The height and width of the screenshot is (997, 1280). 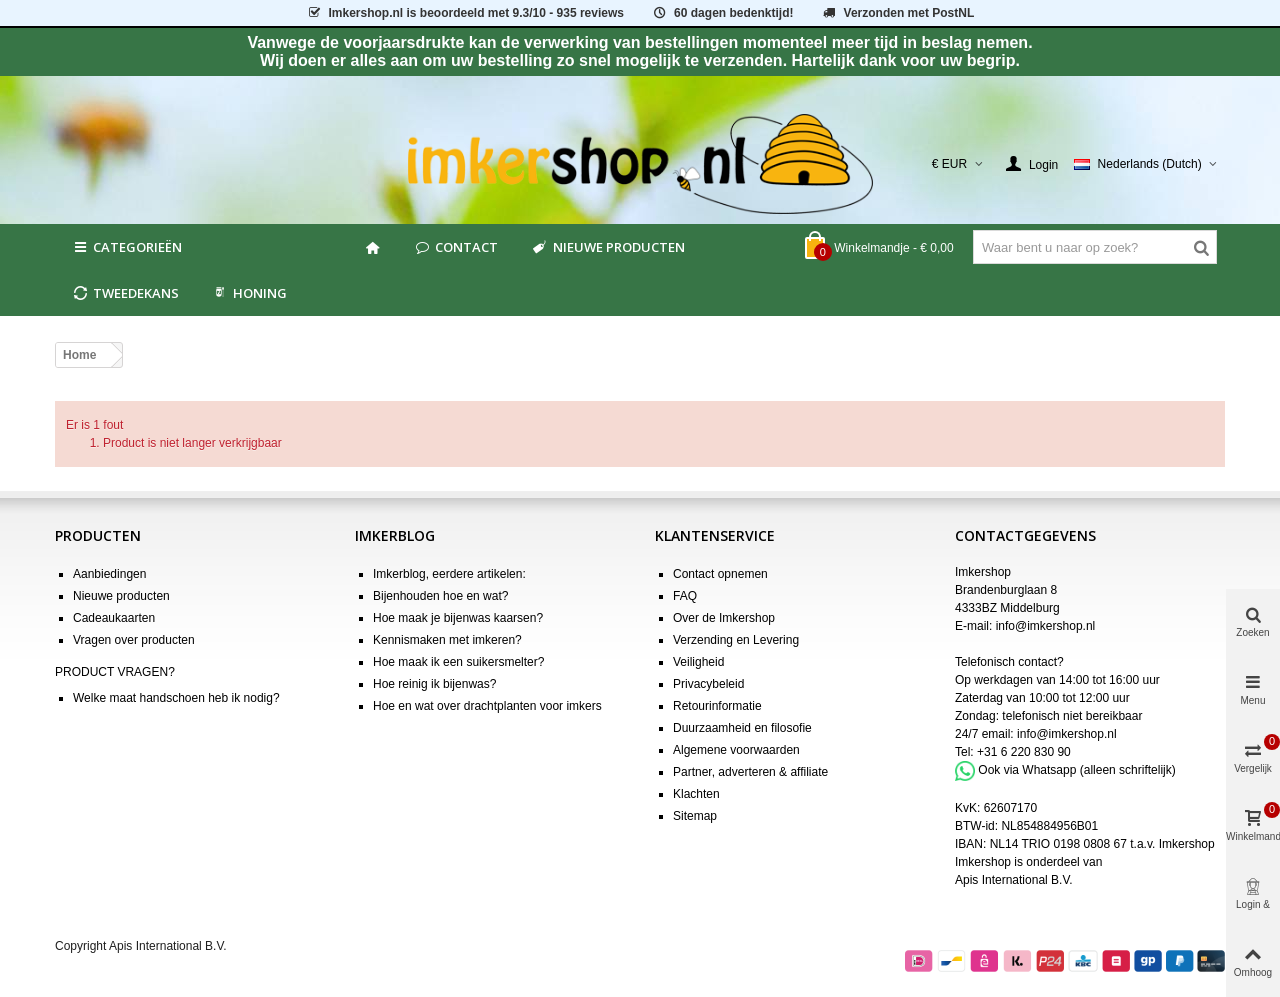 I want to click on Privacybeleid, so click(x=708, y=684).